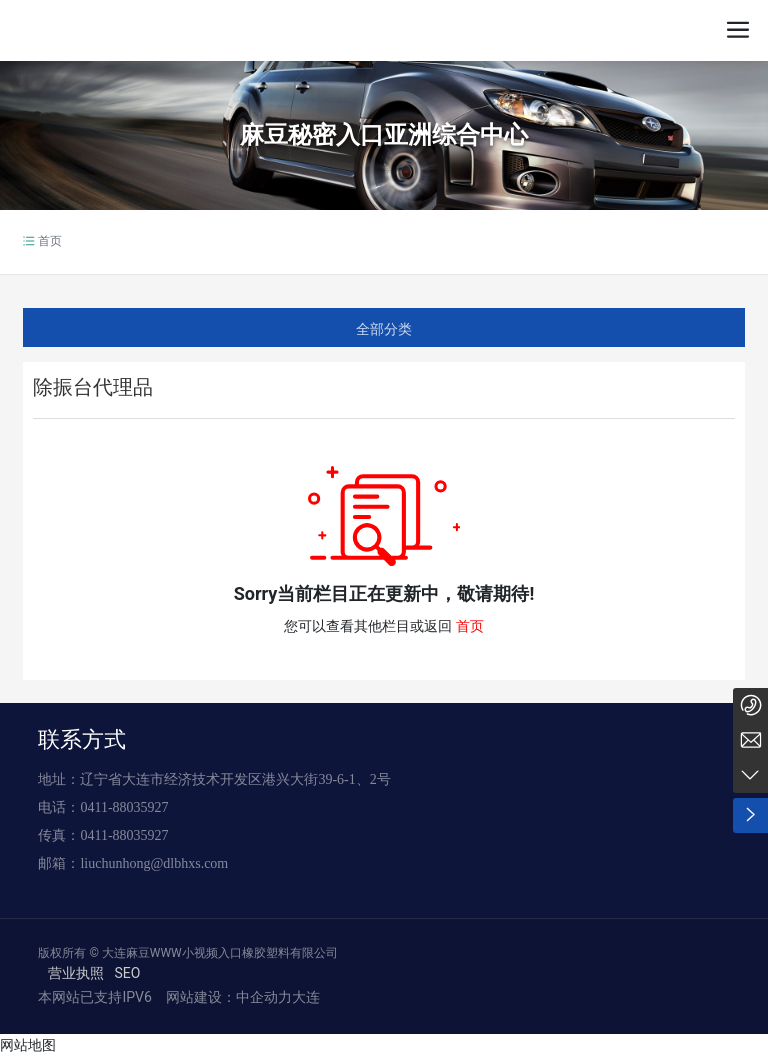  Describe the element at coordinates (384, 135) in the screenshot. I see `麻豆秘密入口亚洲综合中心` at that location.